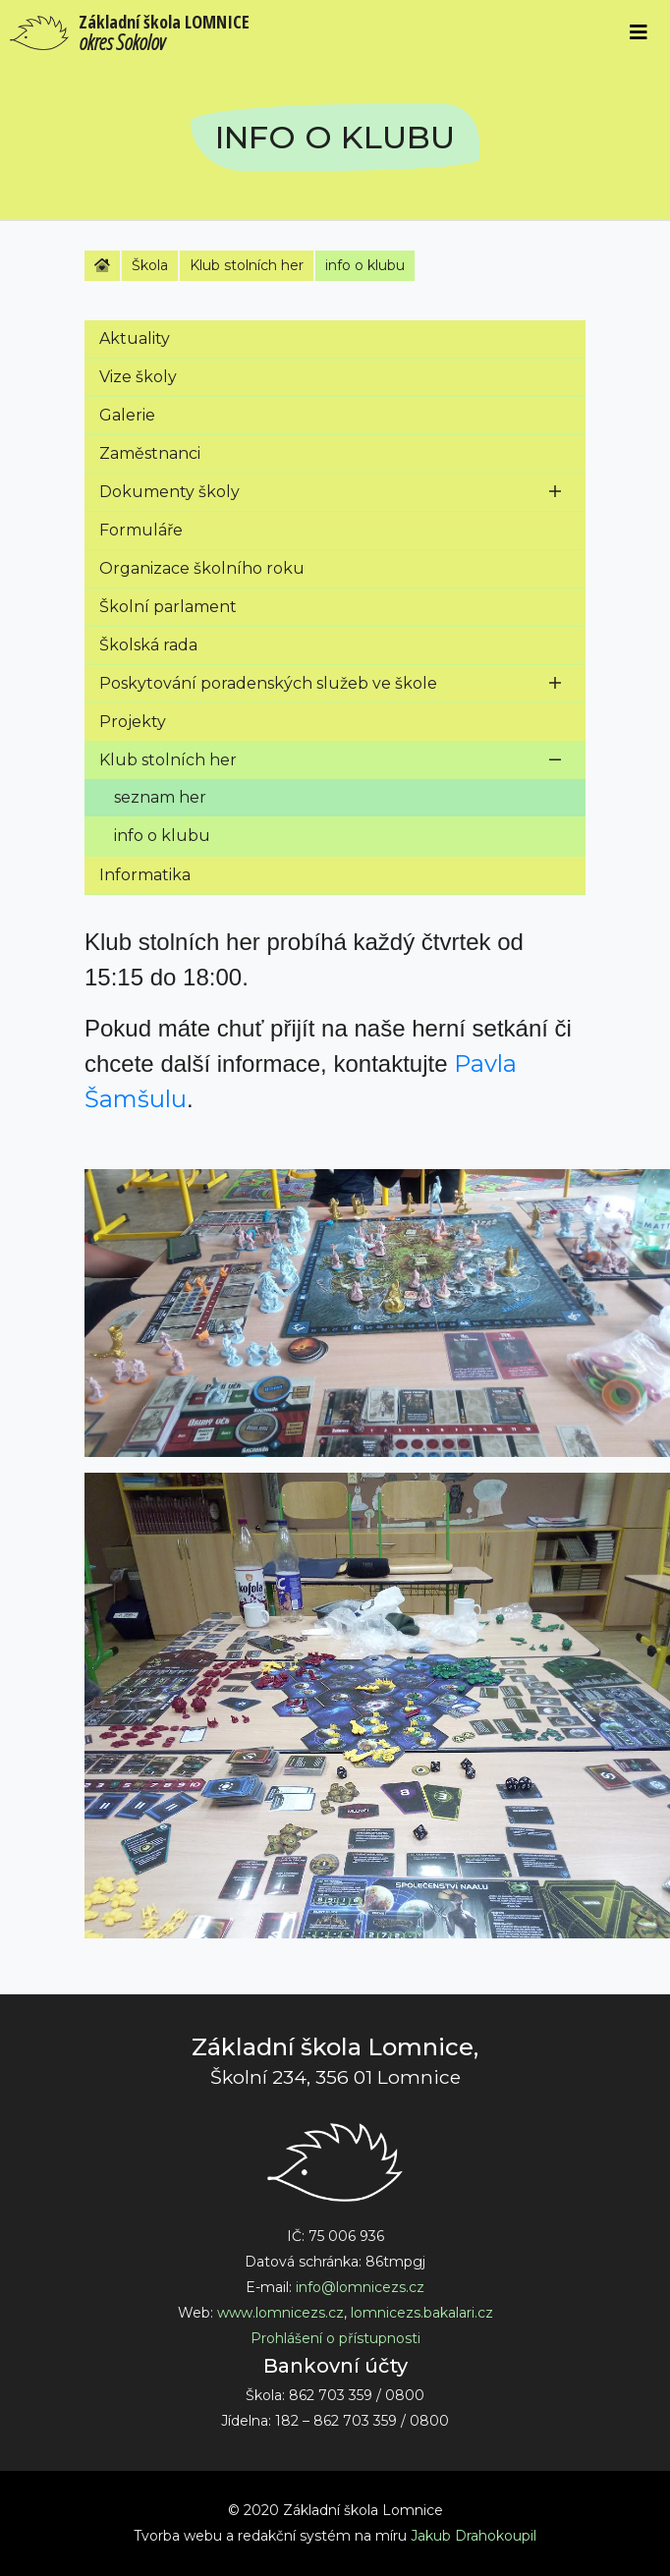  Describe the element at coordinates (132, 721) in the screenshot. I see `Projekty` at that location.